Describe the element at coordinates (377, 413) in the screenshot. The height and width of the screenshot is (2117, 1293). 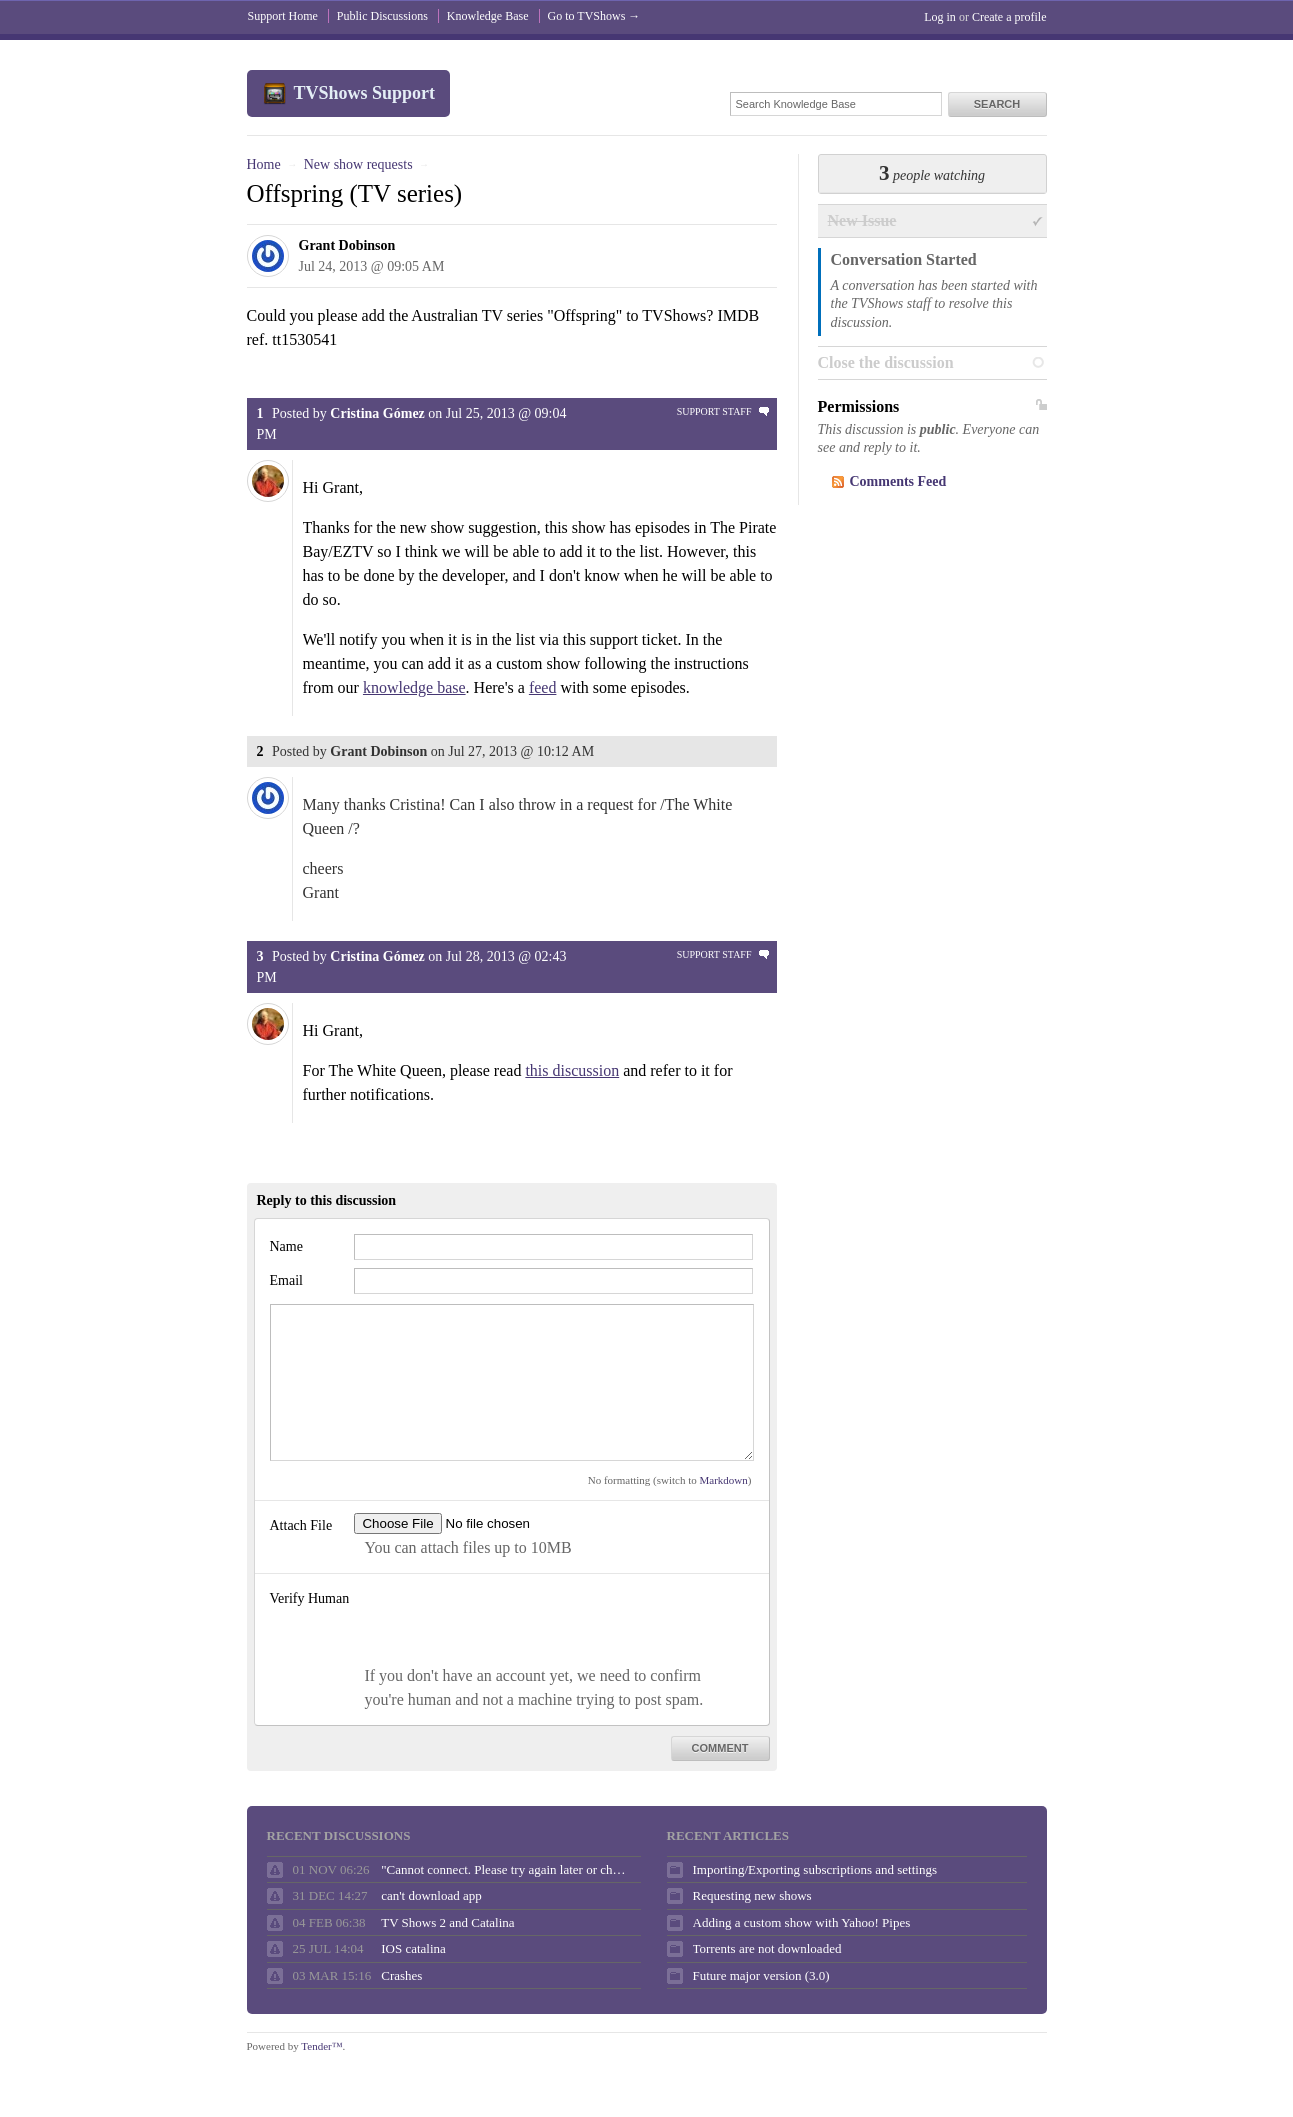
I see `Cristina Gómez` at that location.